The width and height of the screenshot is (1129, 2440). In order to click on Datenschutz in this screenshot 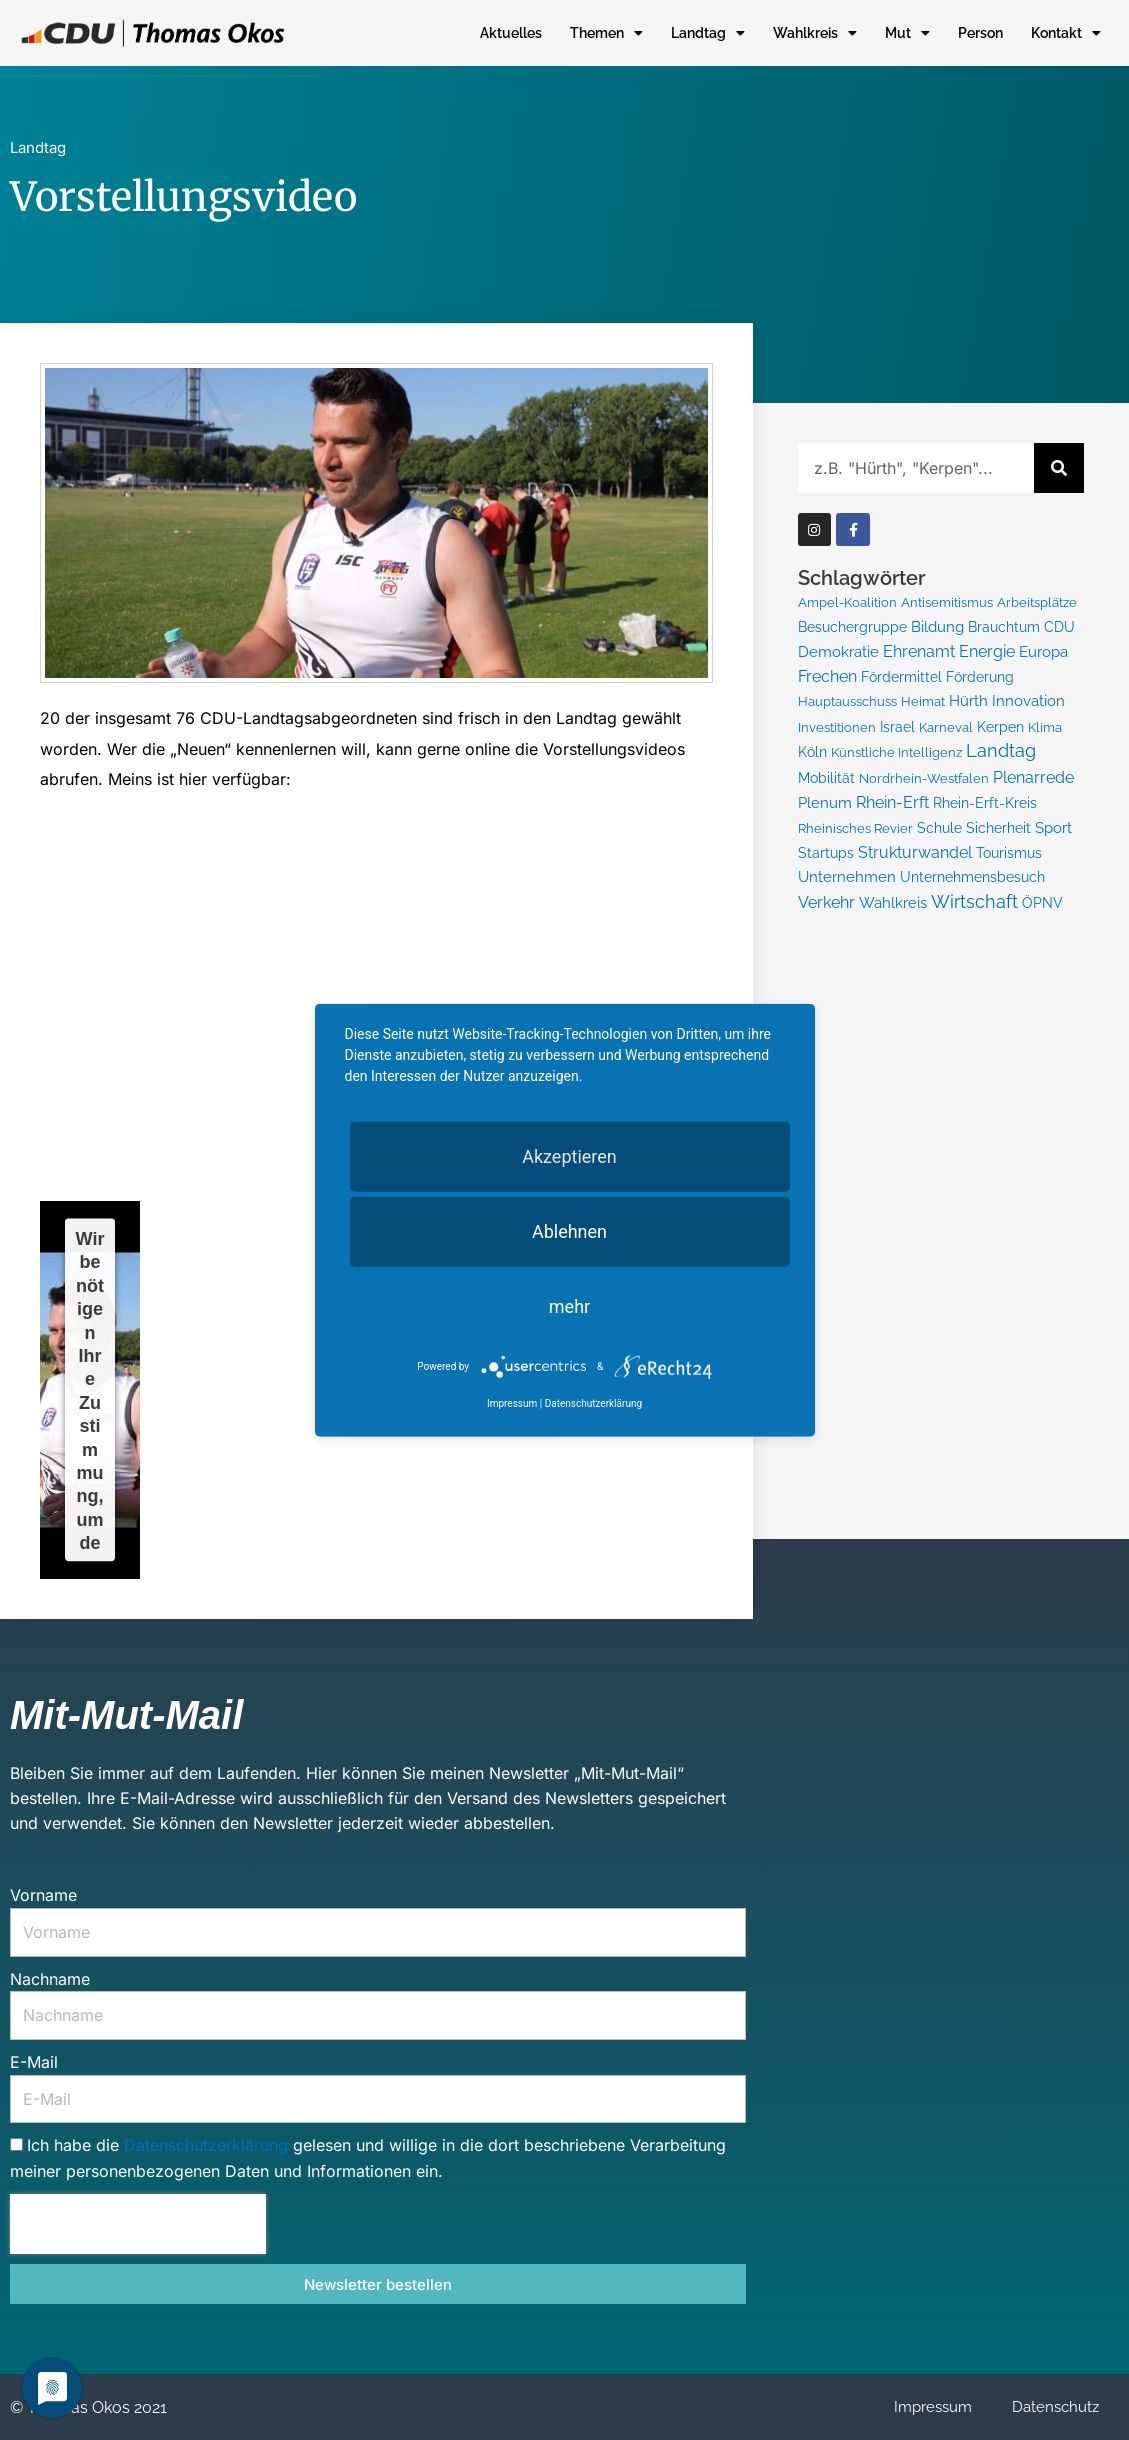, I will do `click(1055, 2407)`.